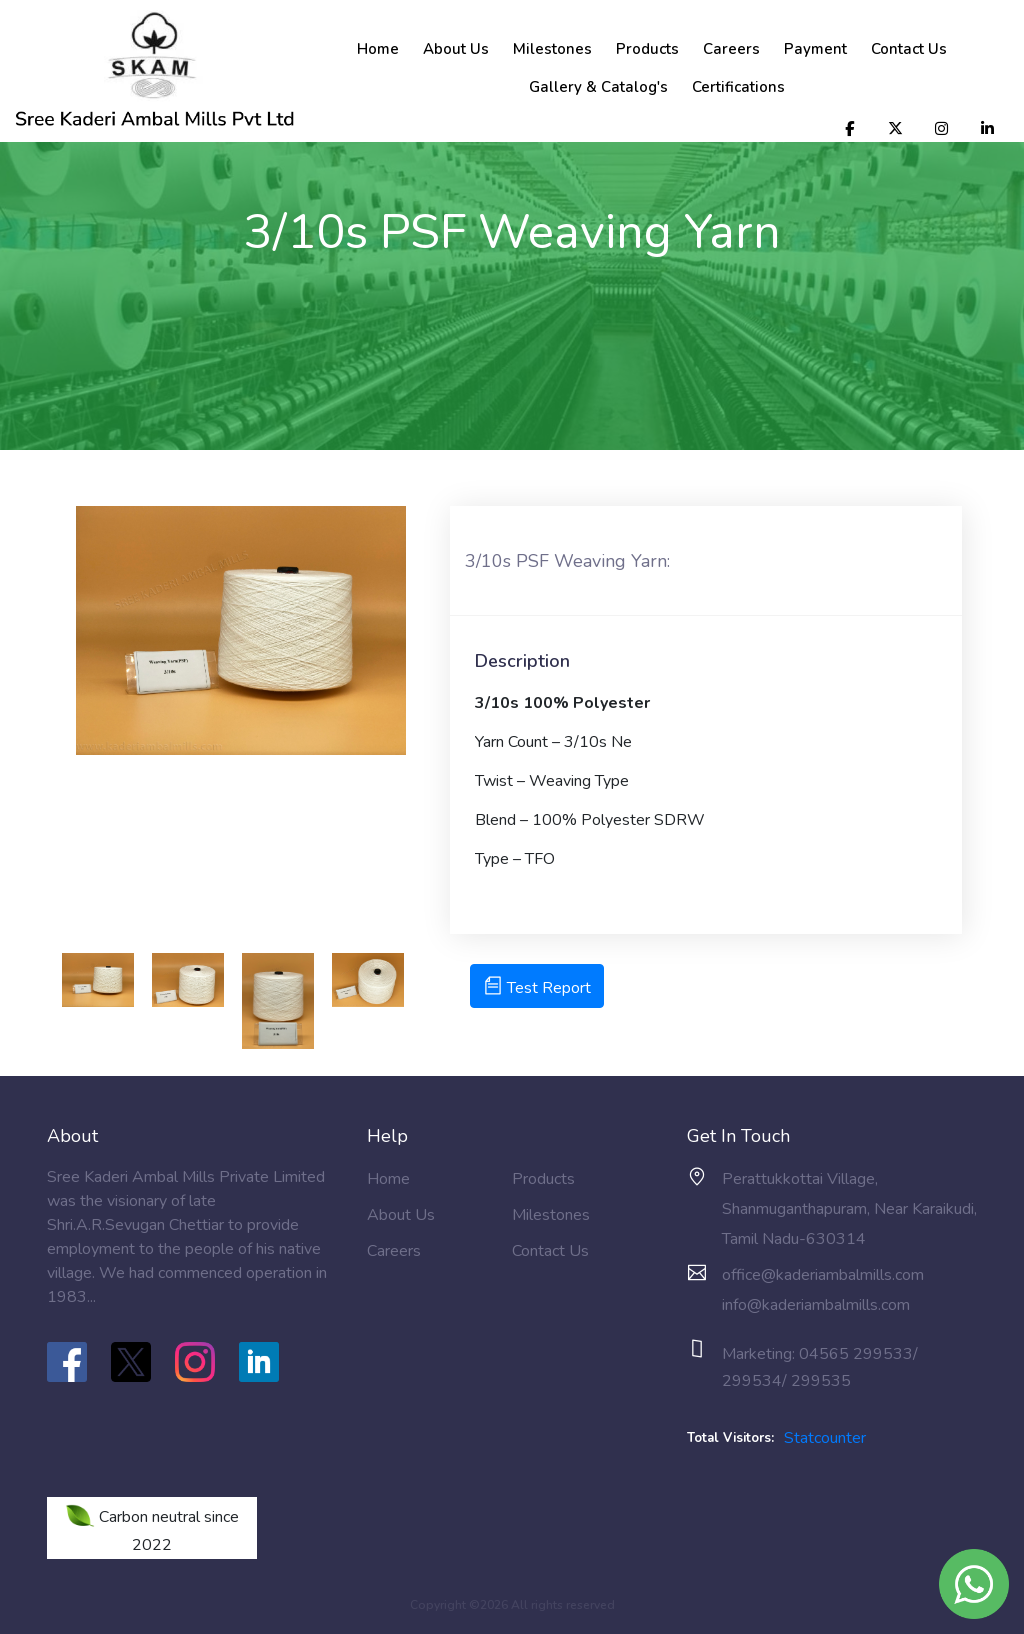 This screenshot has width=1024, height=1634. Describe the element at coordinates (647, 49) in the screenshot. I see `Products` at that location.